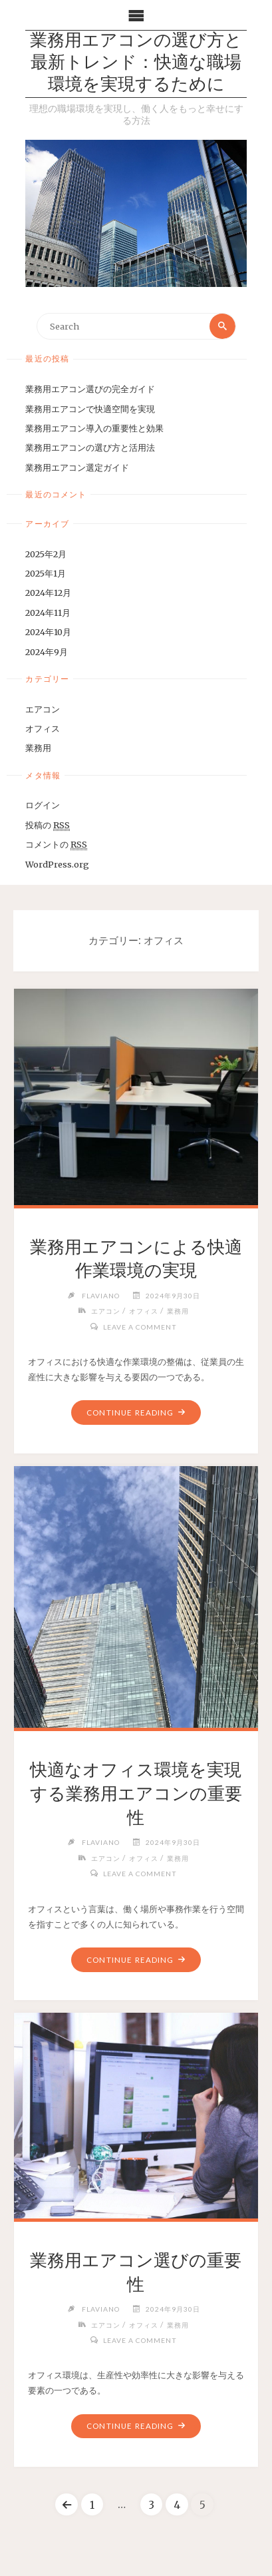 Image resolution: width=272 pixels, height=2576 pixels. I want to click on 投稿の, so click(47, 825).